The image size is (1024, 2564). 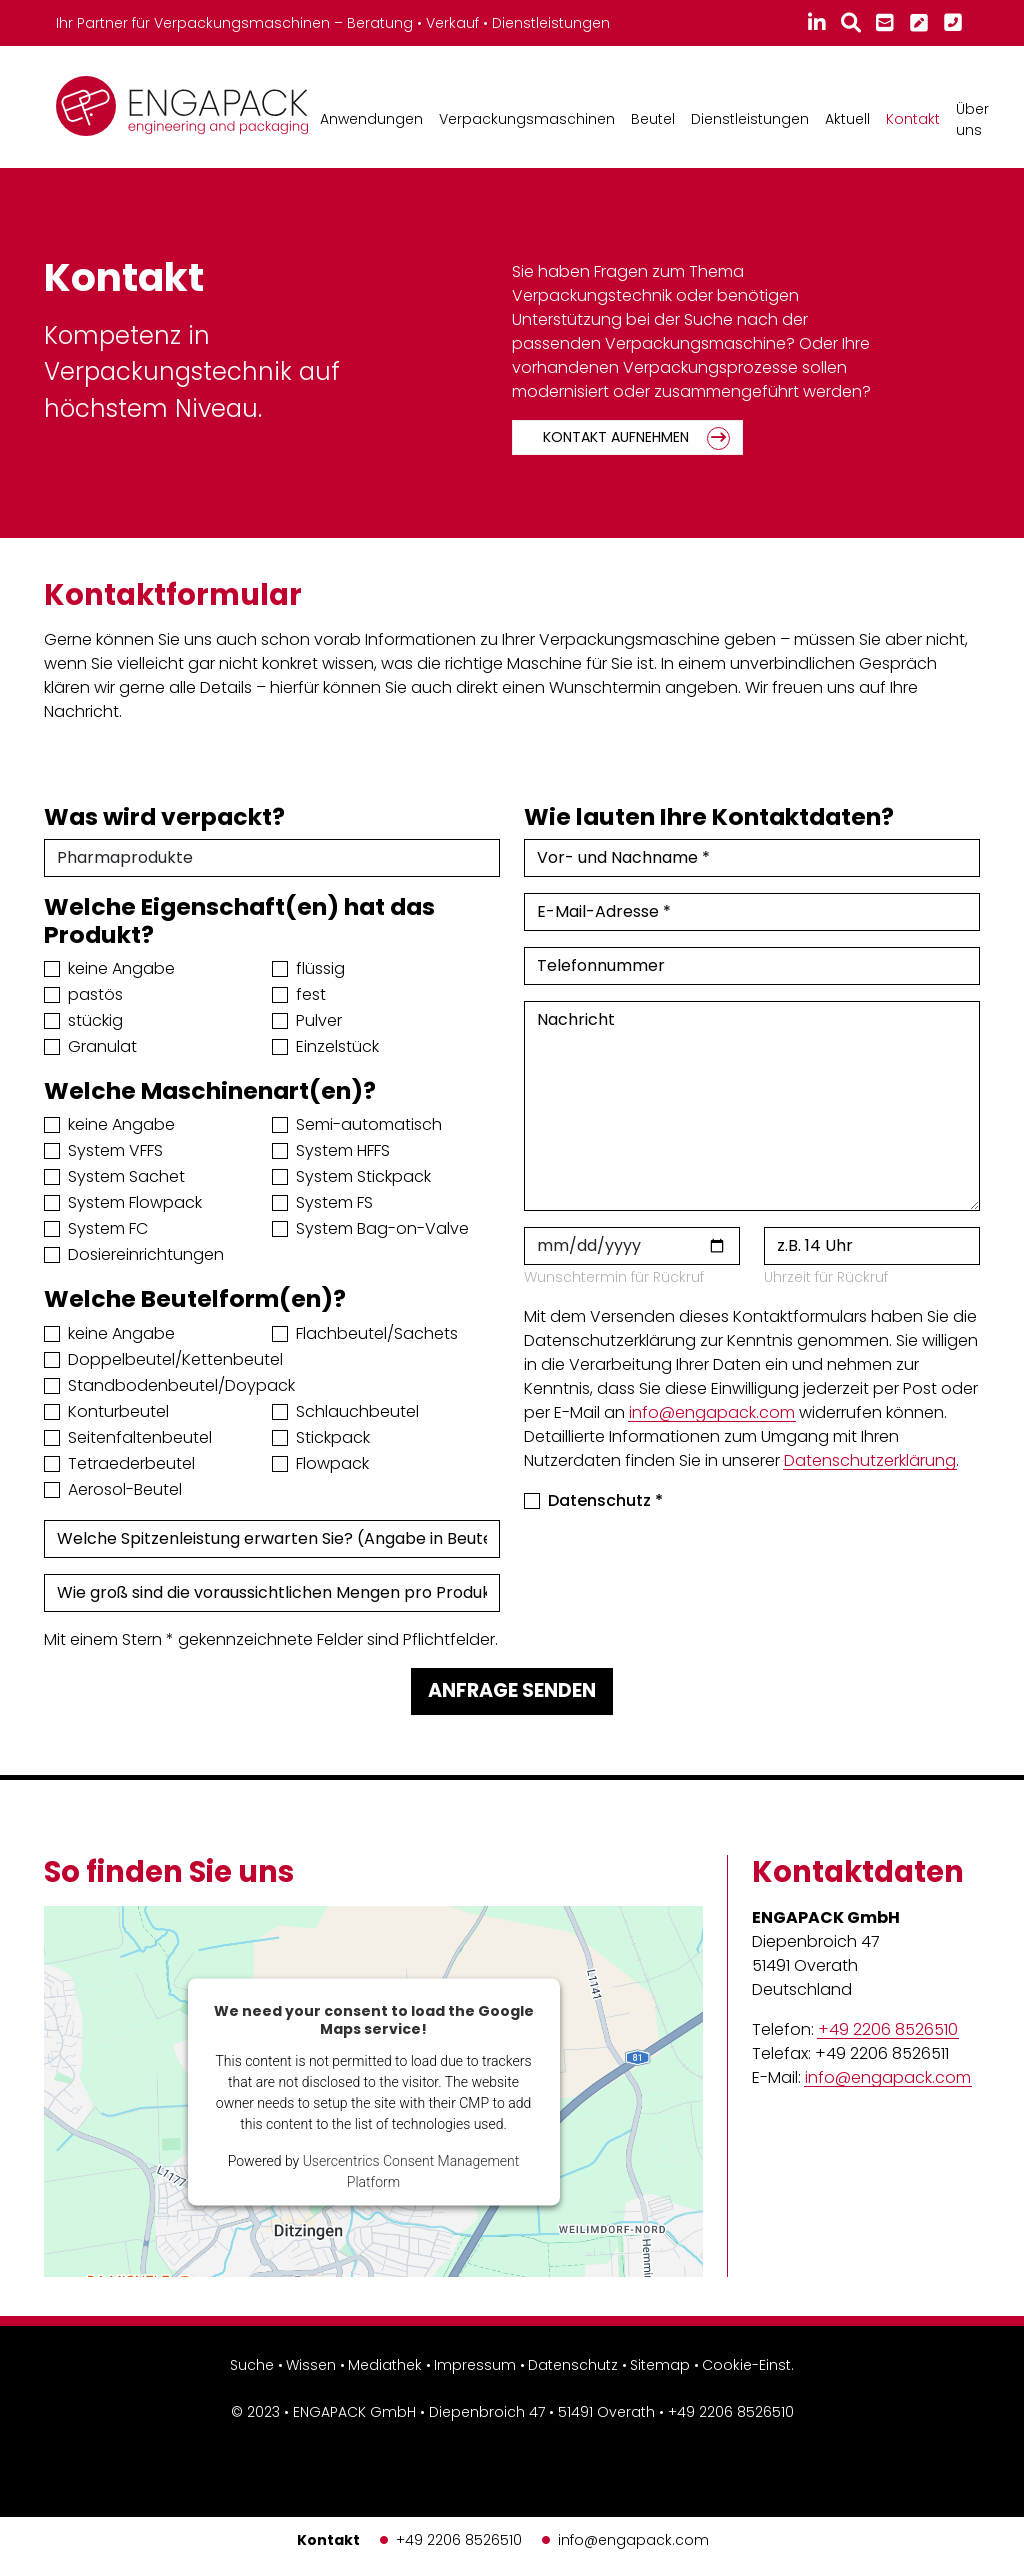 What do you see at coordinates (870, 1460) in the screenshot?
I see `Datenschutzerklärung` at bounding box center [870, 1460].